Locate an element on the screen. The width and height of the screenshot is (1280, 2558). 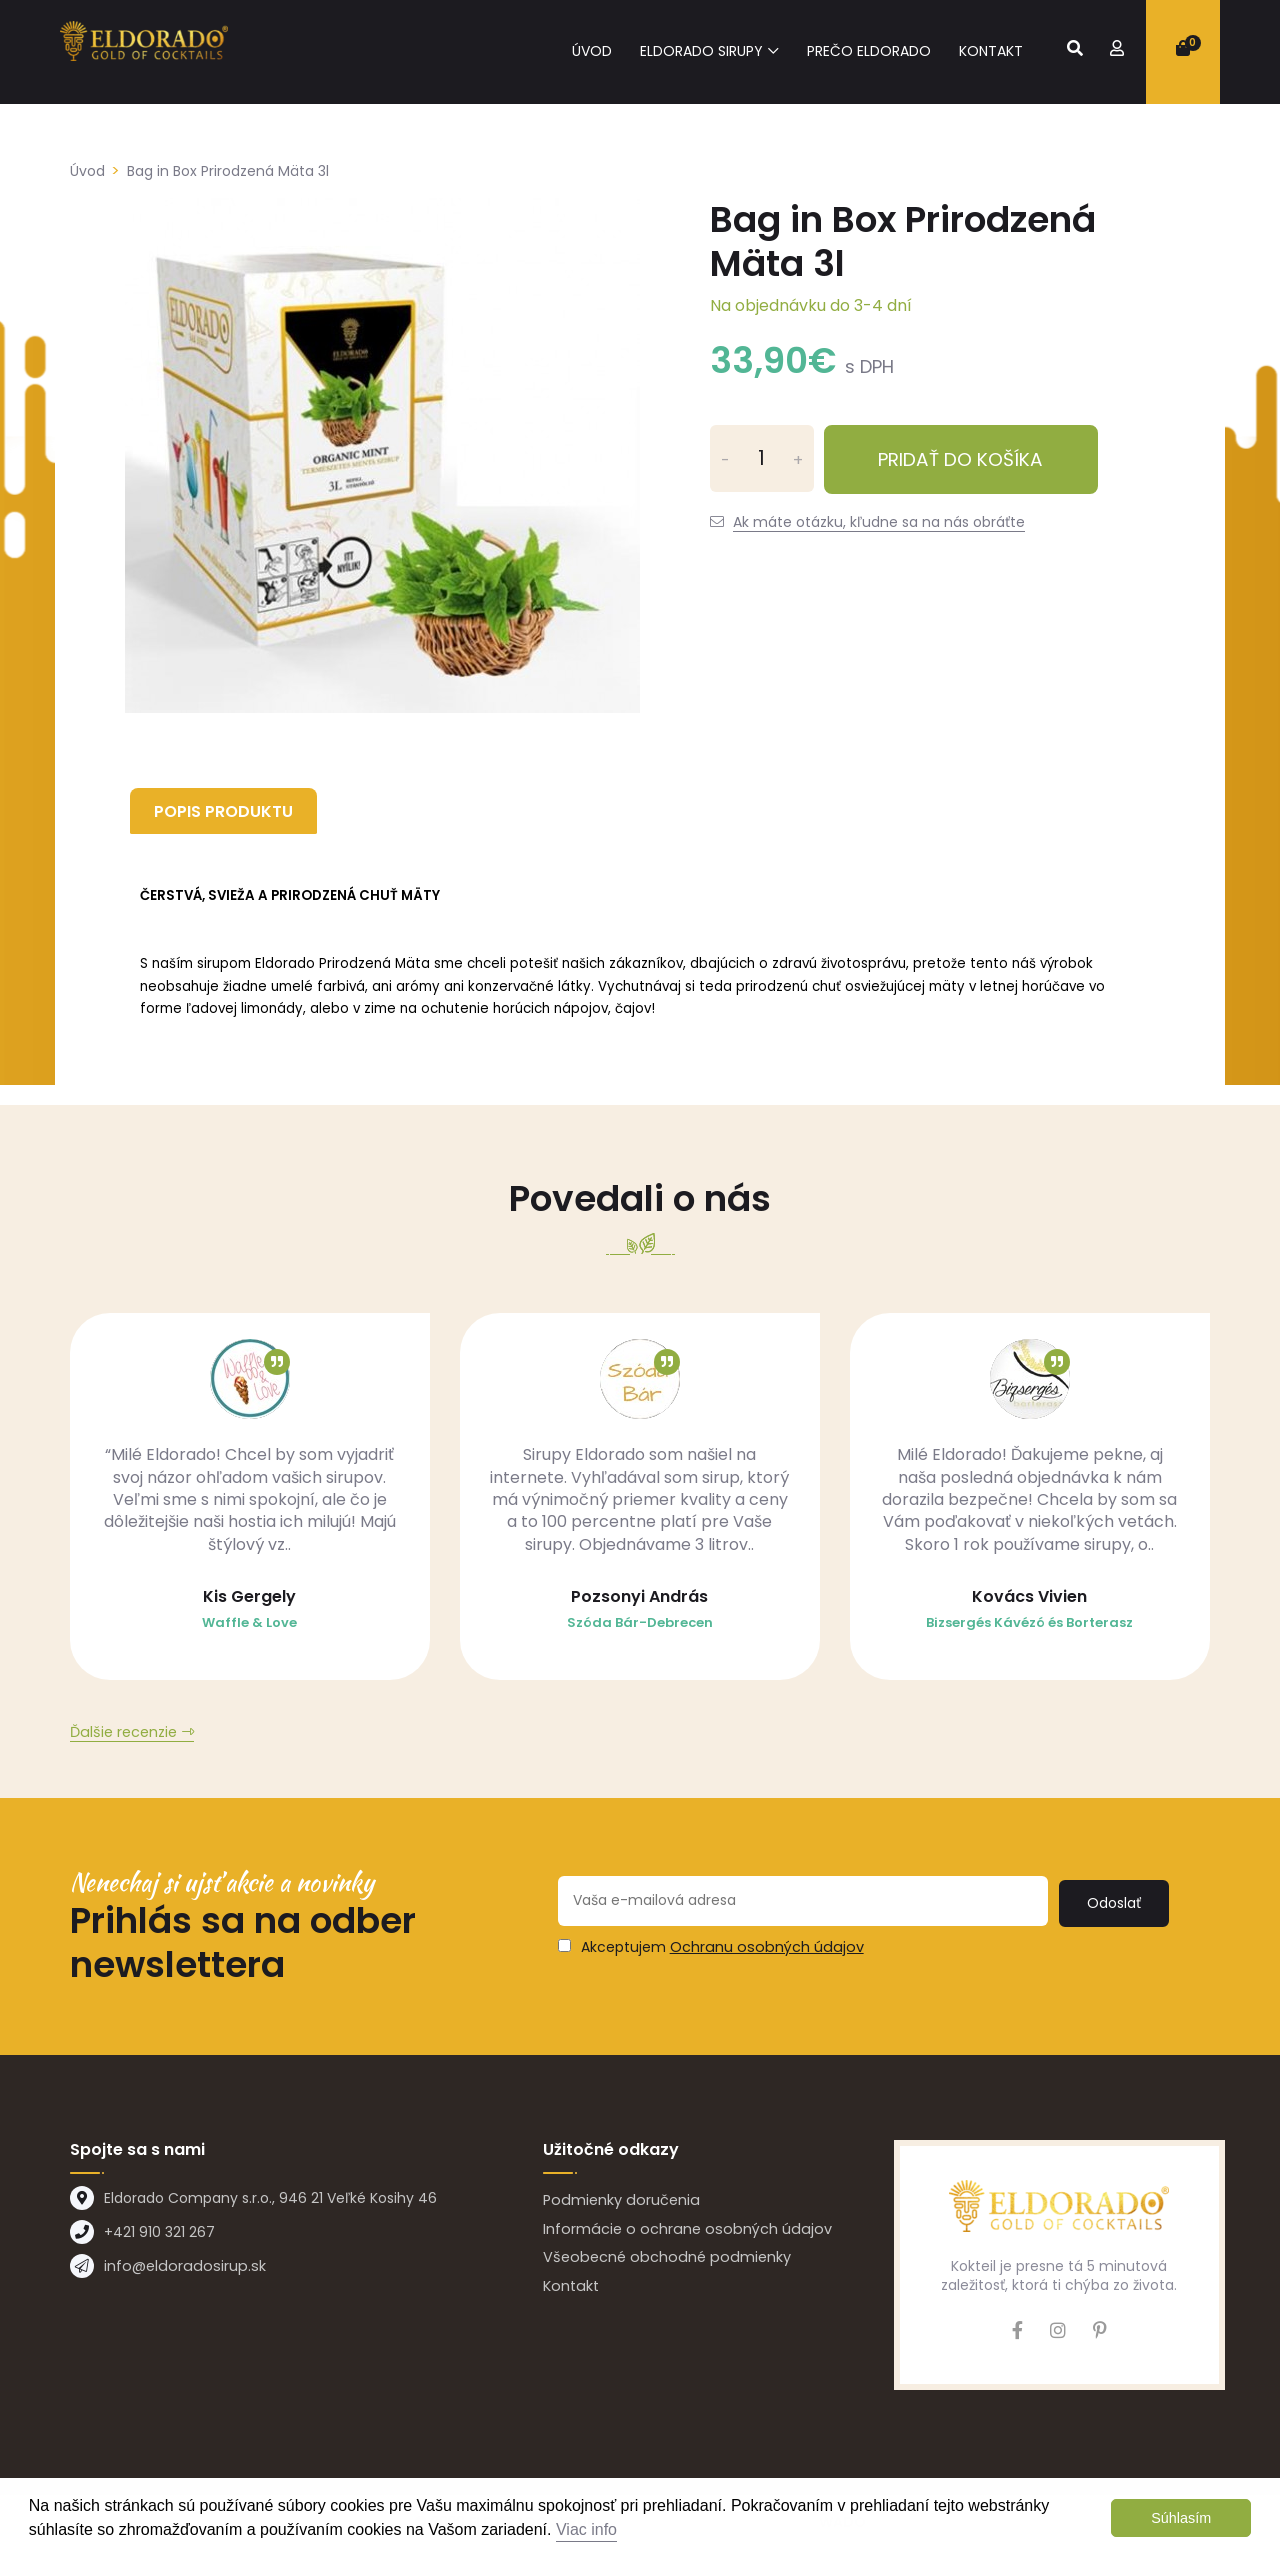
Podmienky doručenia is located at coordinates (619, 2204).